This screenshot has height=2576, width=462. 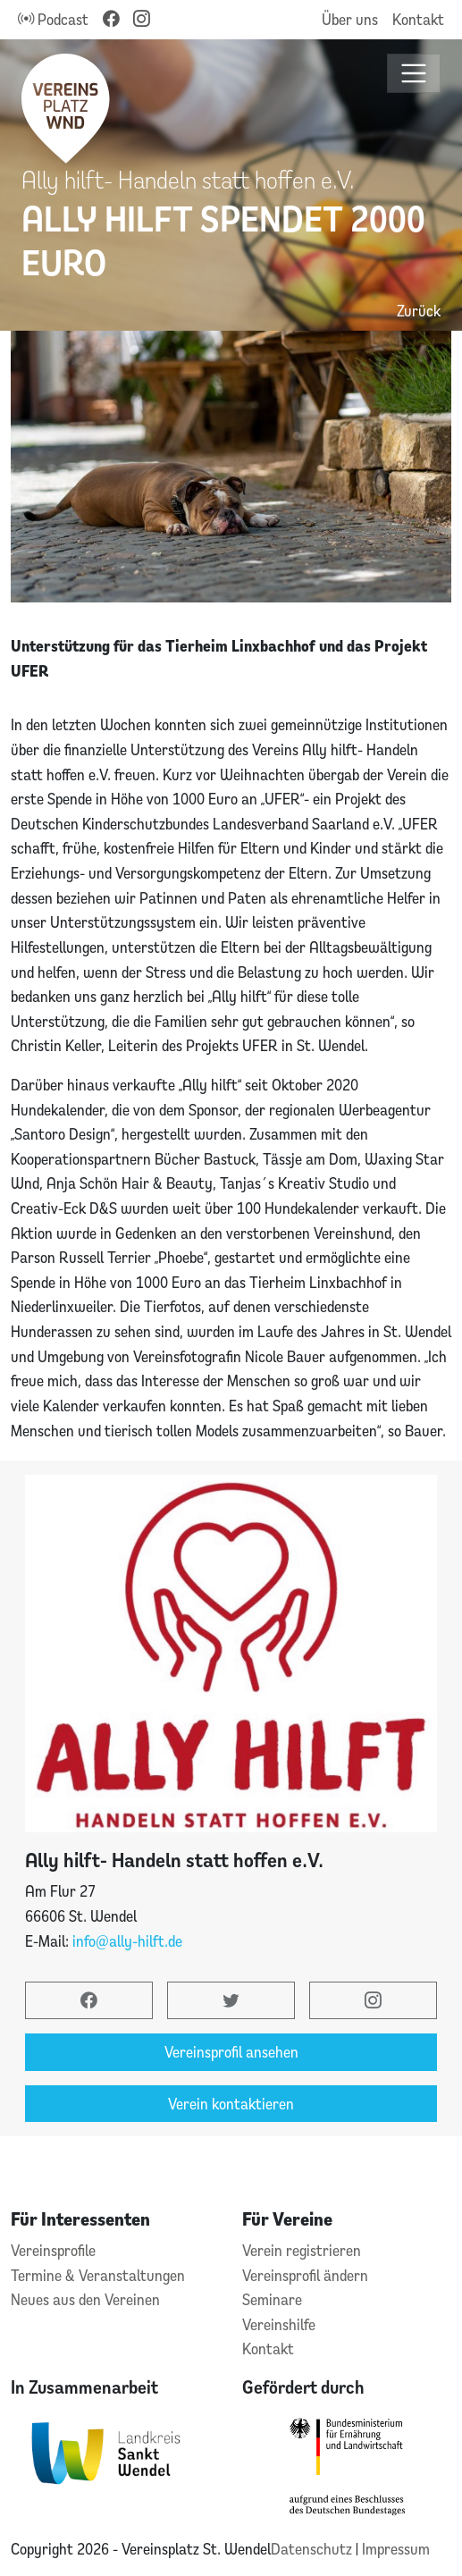 What do you see at coordinates (301, 2250) in the screenshot?
I see `Verein registrieren` at bounding box center [301, 2250].